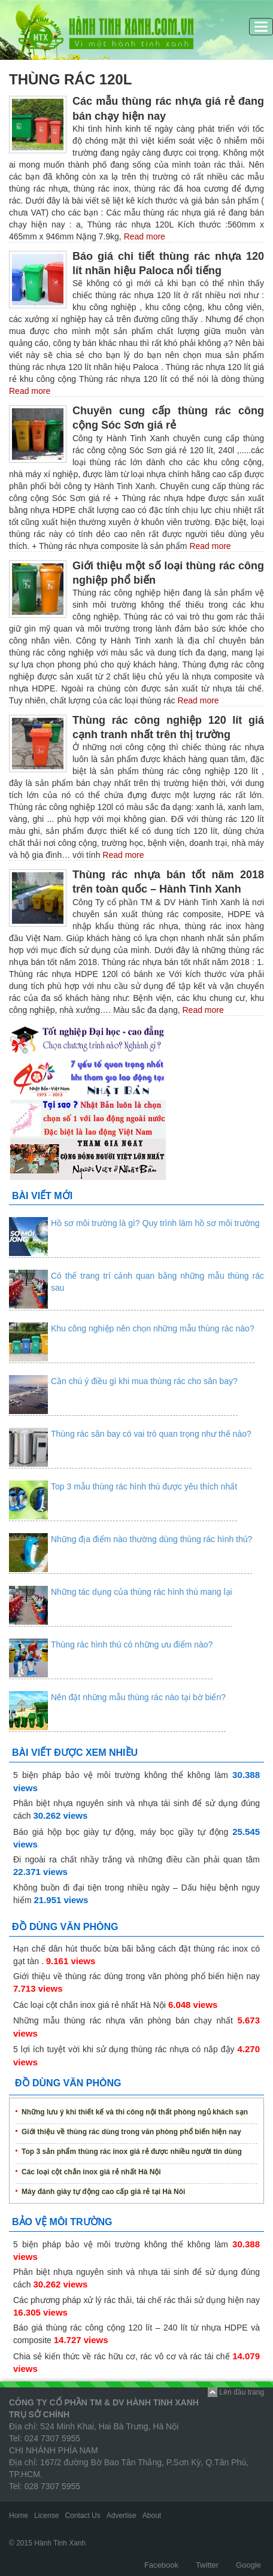  Describe the element at coordinates (143, 236) in the screenshot. I see `Read more` at that location.